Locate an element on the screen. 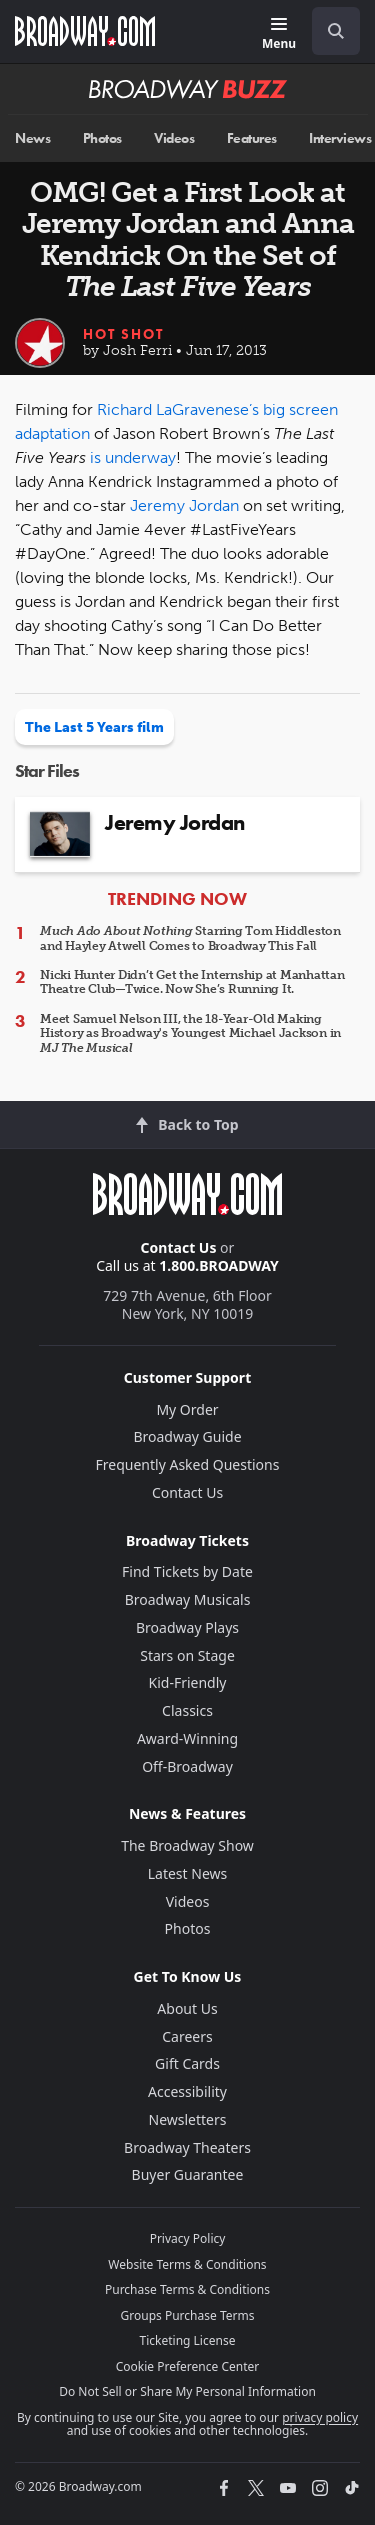 The height and width of the screenshot is (2525, 375). Interviews is located at coordinates (340, 138).